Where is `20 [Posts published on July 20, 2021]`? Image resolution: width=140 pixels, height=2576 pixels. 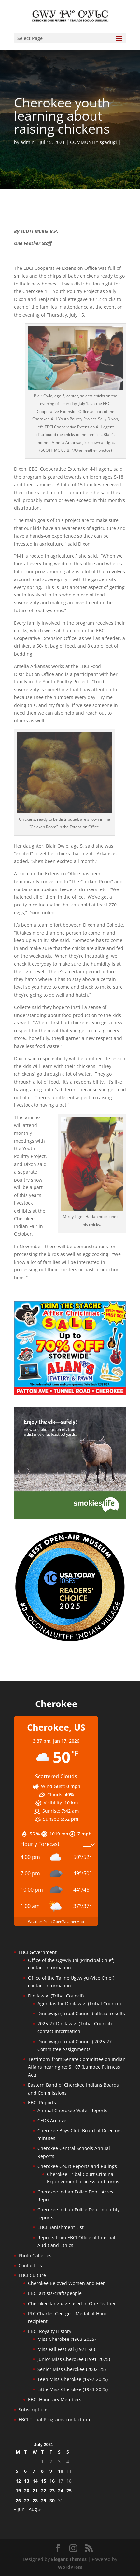 20 [Posts published on July 20, 2021] is located at coordinates (26, 2490).